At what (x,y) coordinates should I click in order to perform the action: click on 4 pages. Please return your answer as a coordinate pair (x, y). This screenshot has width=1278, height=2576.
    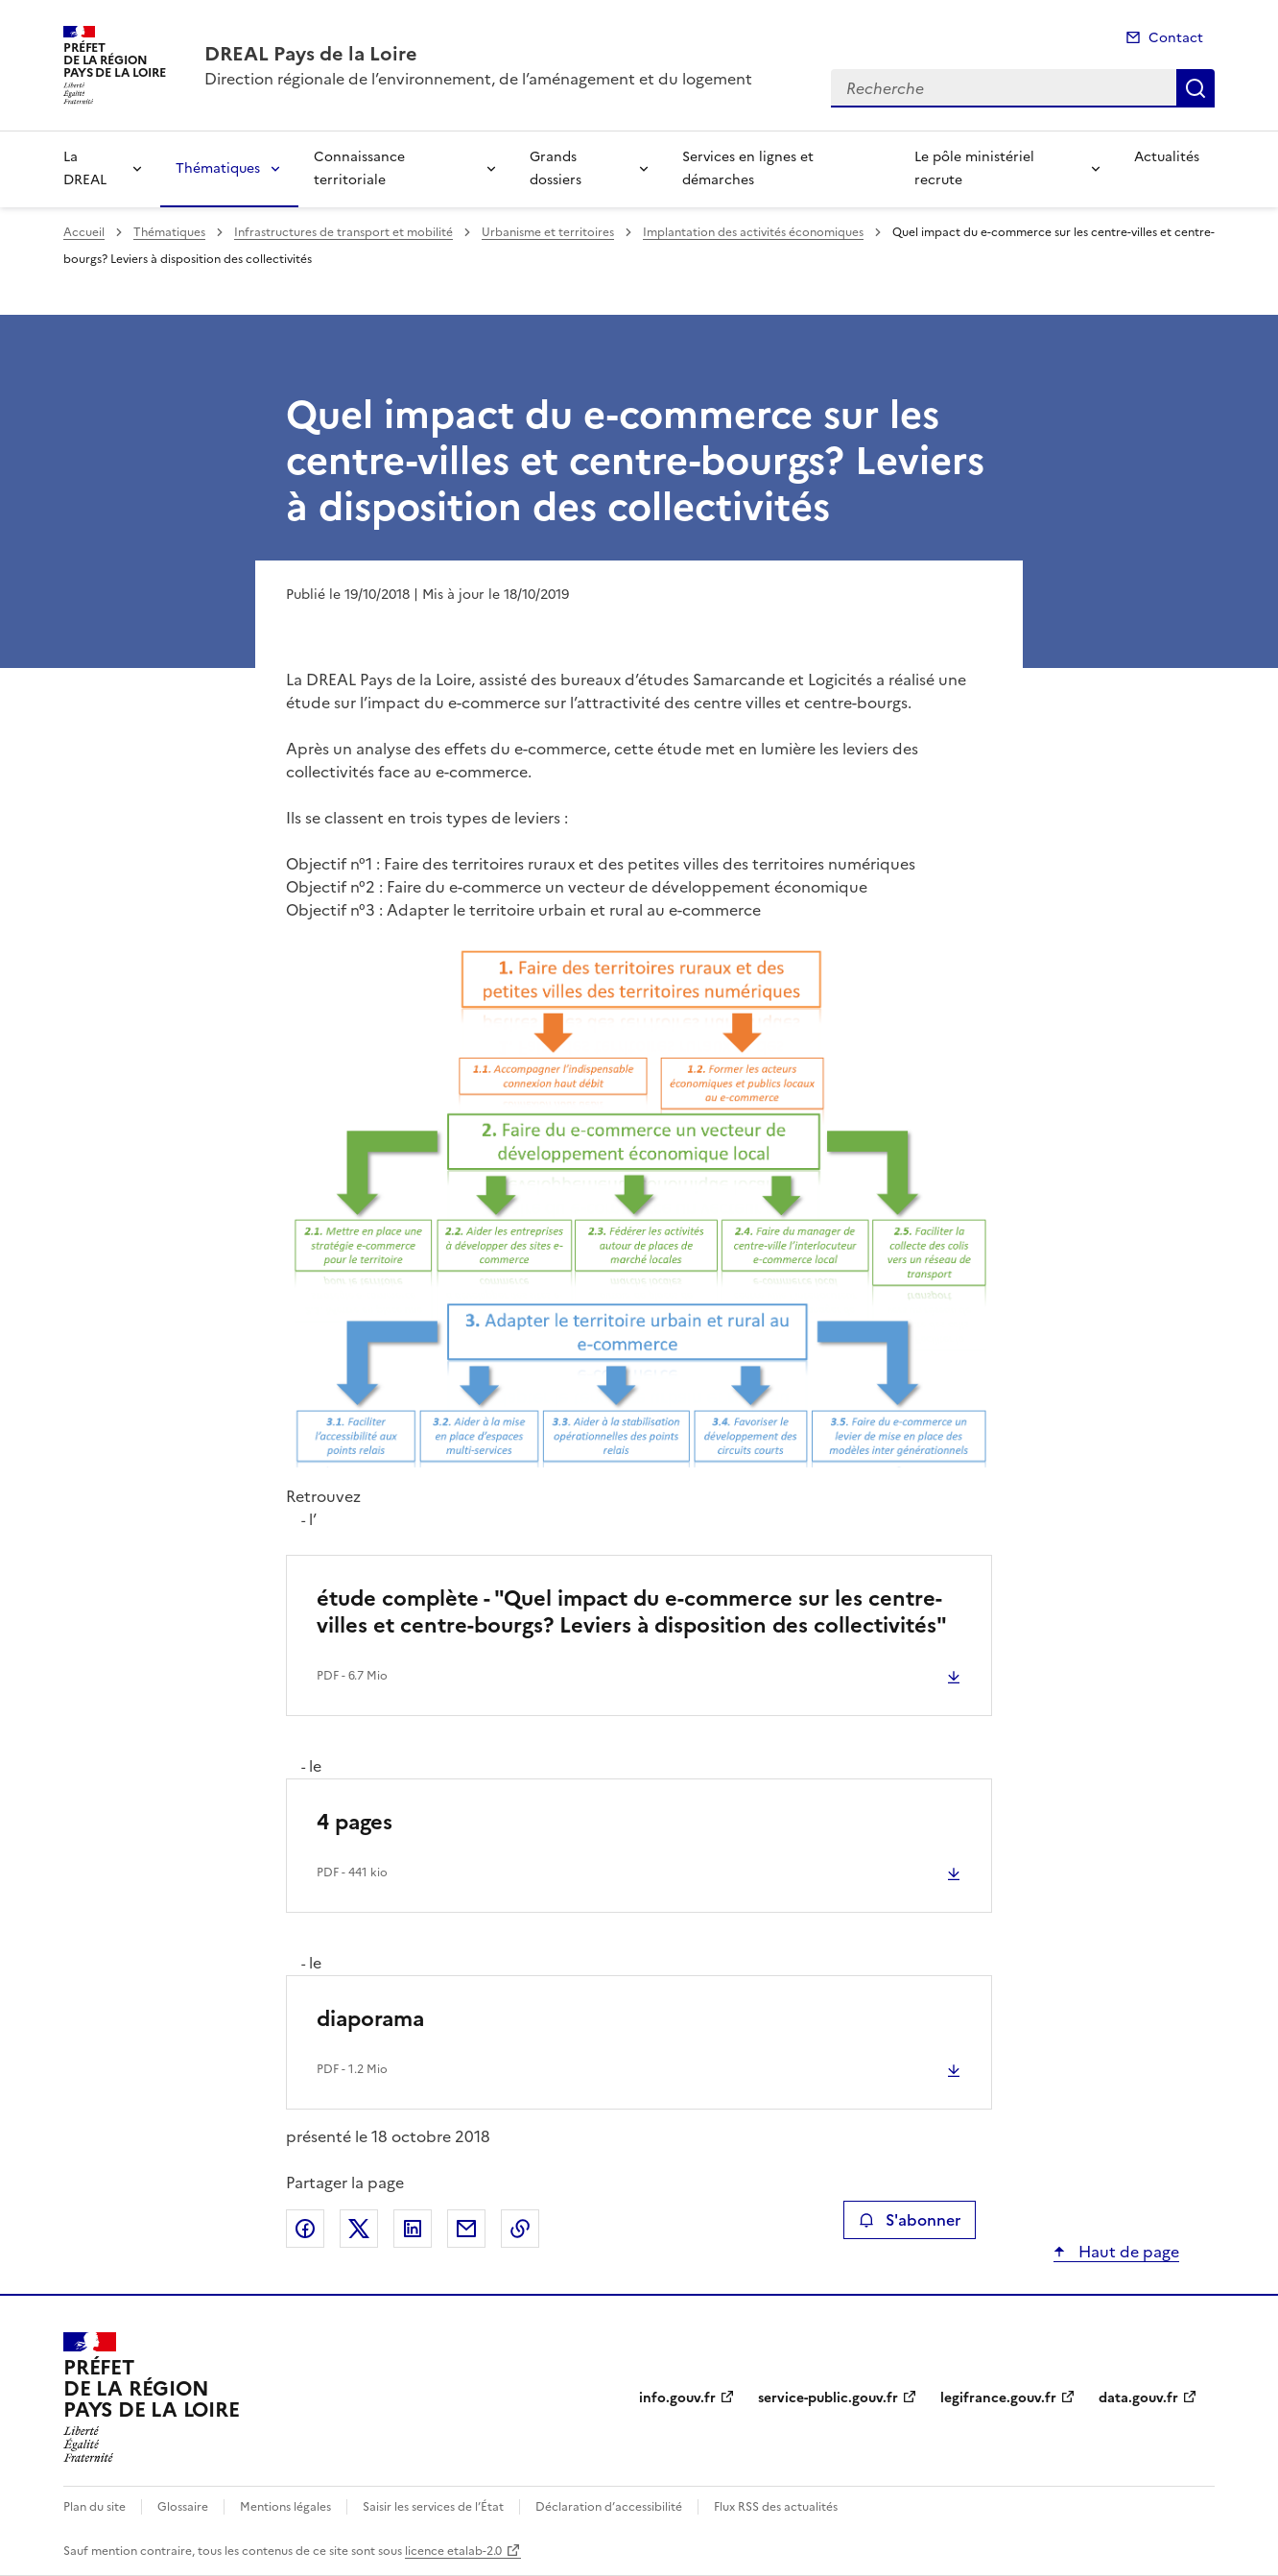
    Looking at the image, I should click on (354, 1822).